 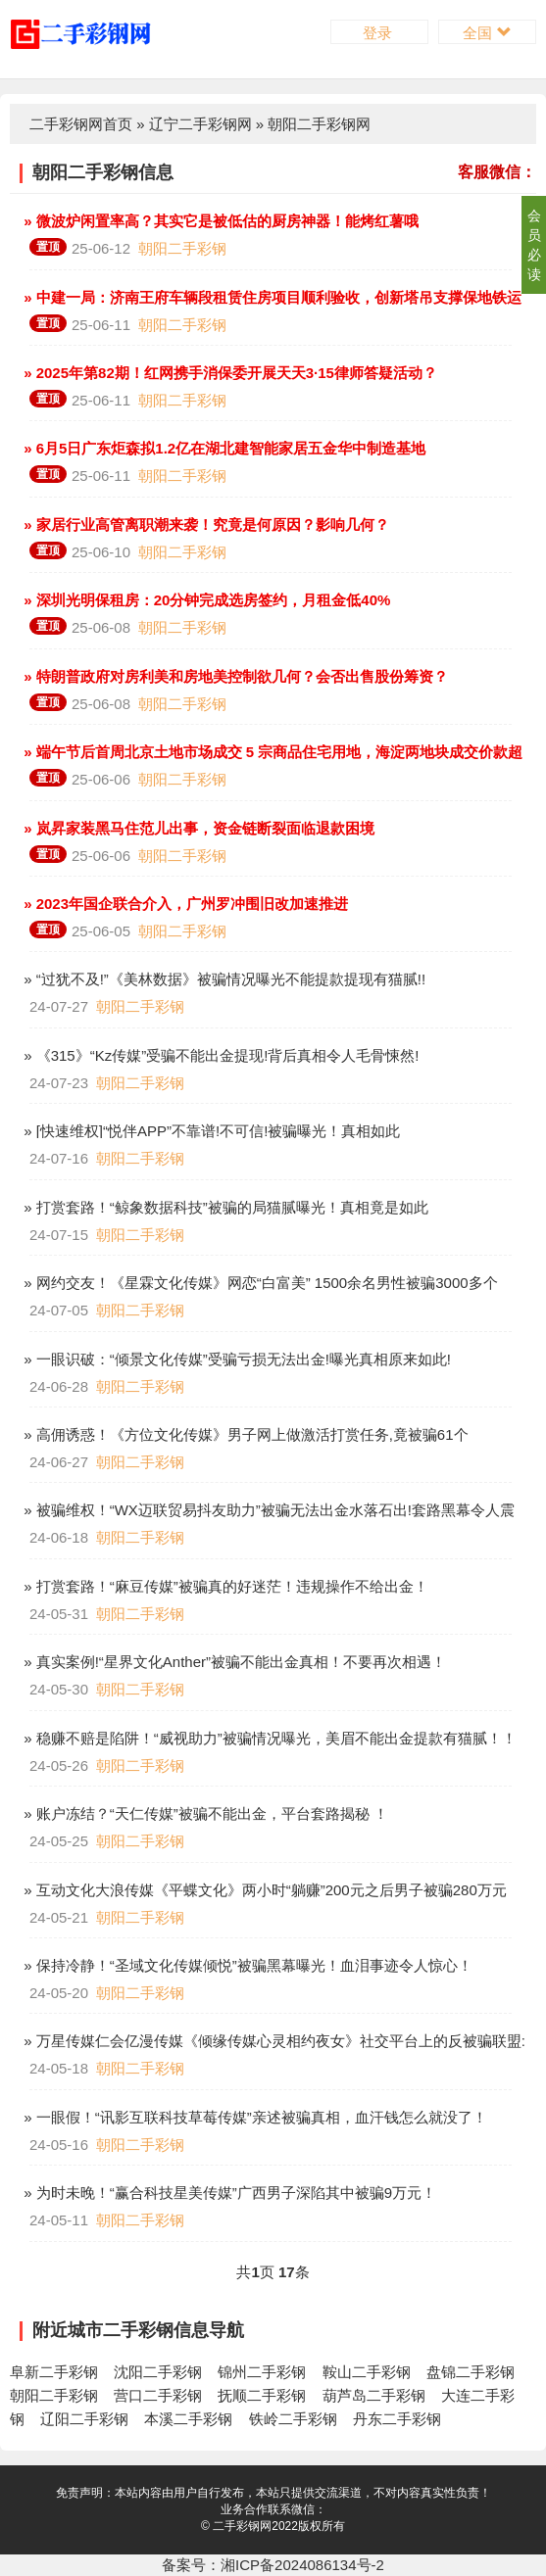 I want to click on 葫芦岛二手彩钢, so click(x=374, y=2395).